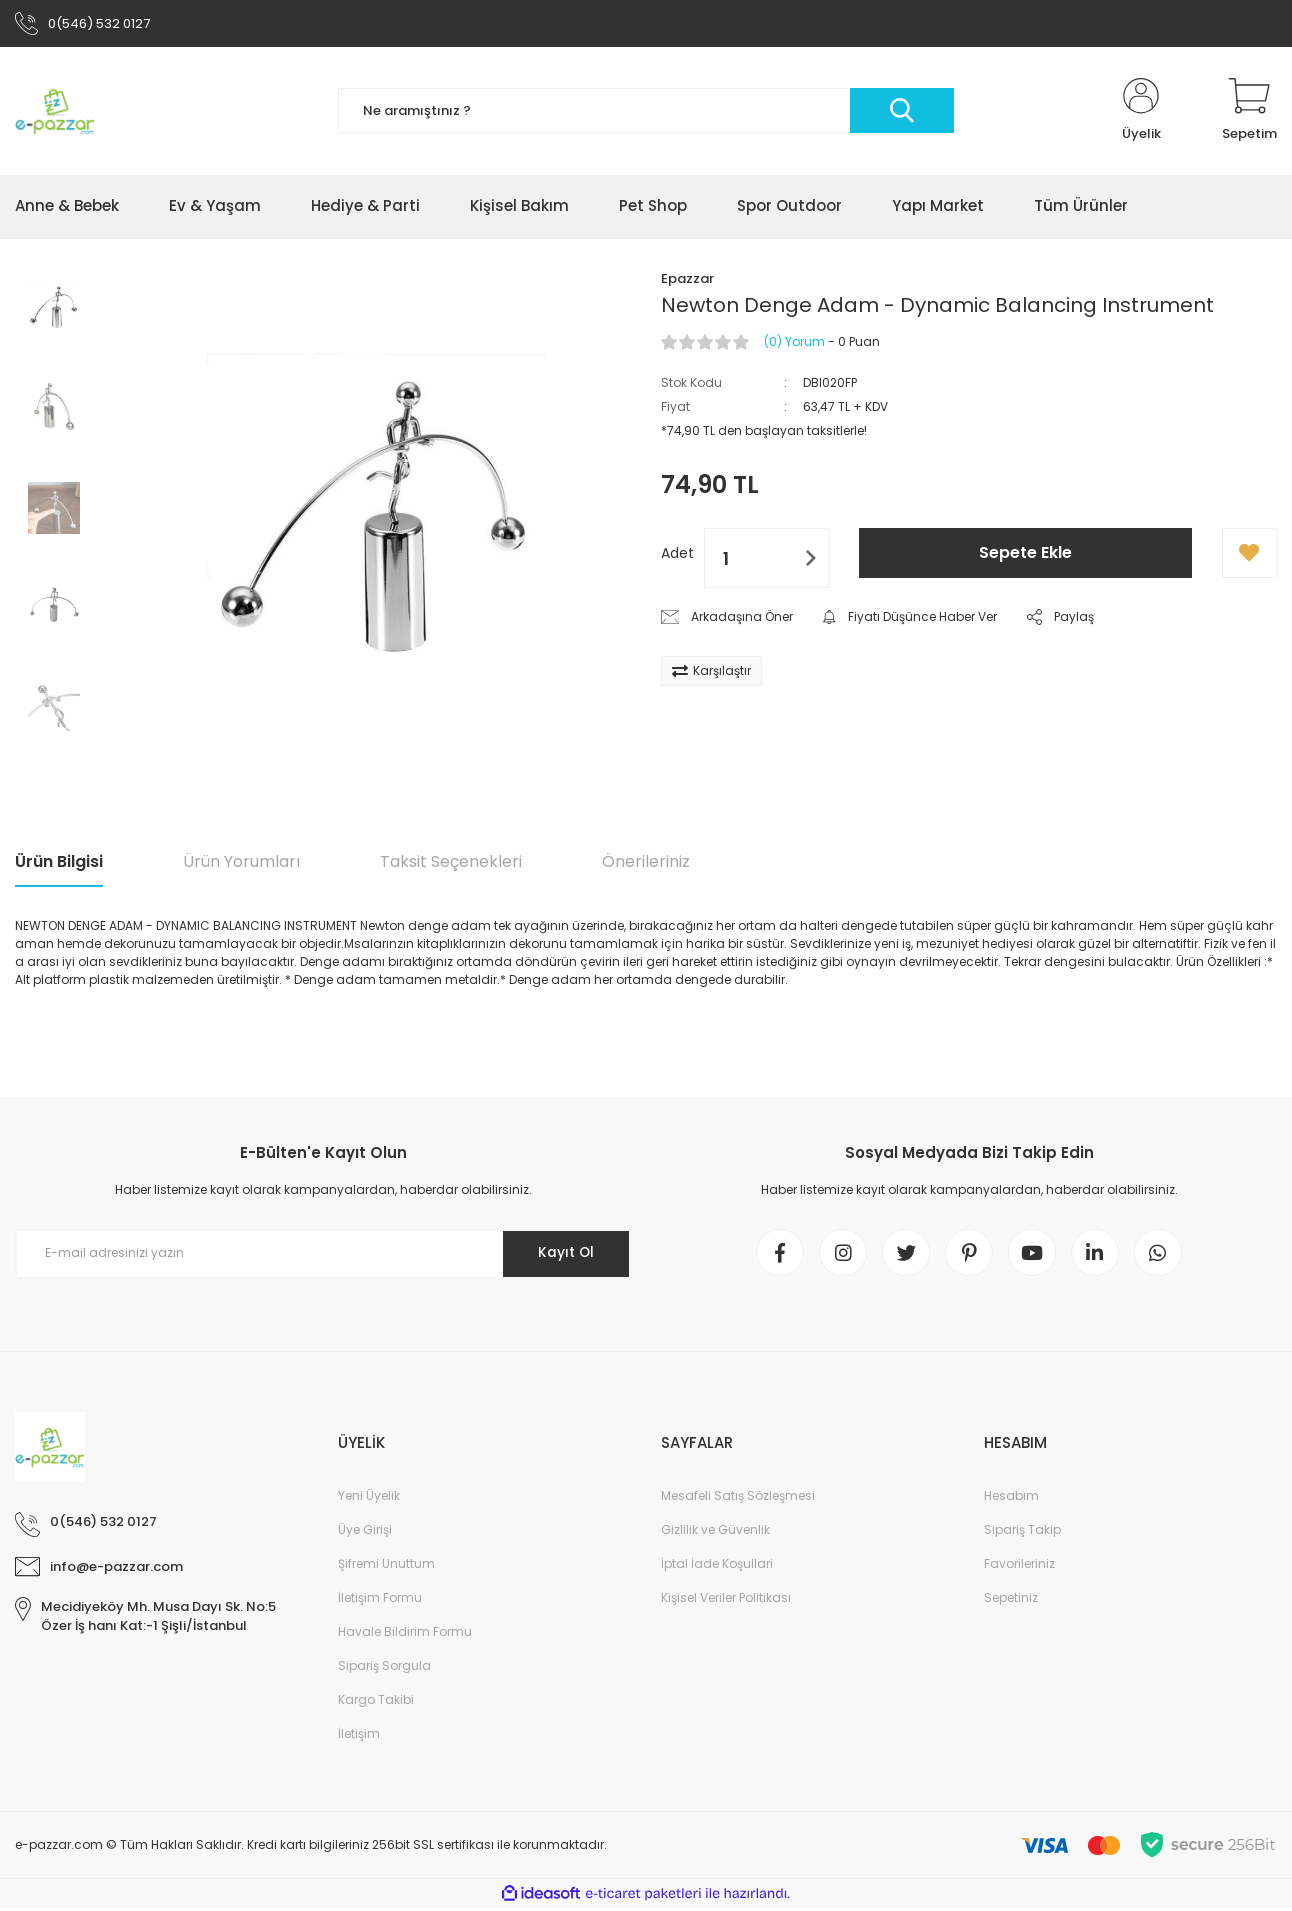 The width and height of the screenshot is (1292, 1911). Describe the element at coordinates (451, 862) in the screenshot. I see `Taksit Seçenekleri` at that location.